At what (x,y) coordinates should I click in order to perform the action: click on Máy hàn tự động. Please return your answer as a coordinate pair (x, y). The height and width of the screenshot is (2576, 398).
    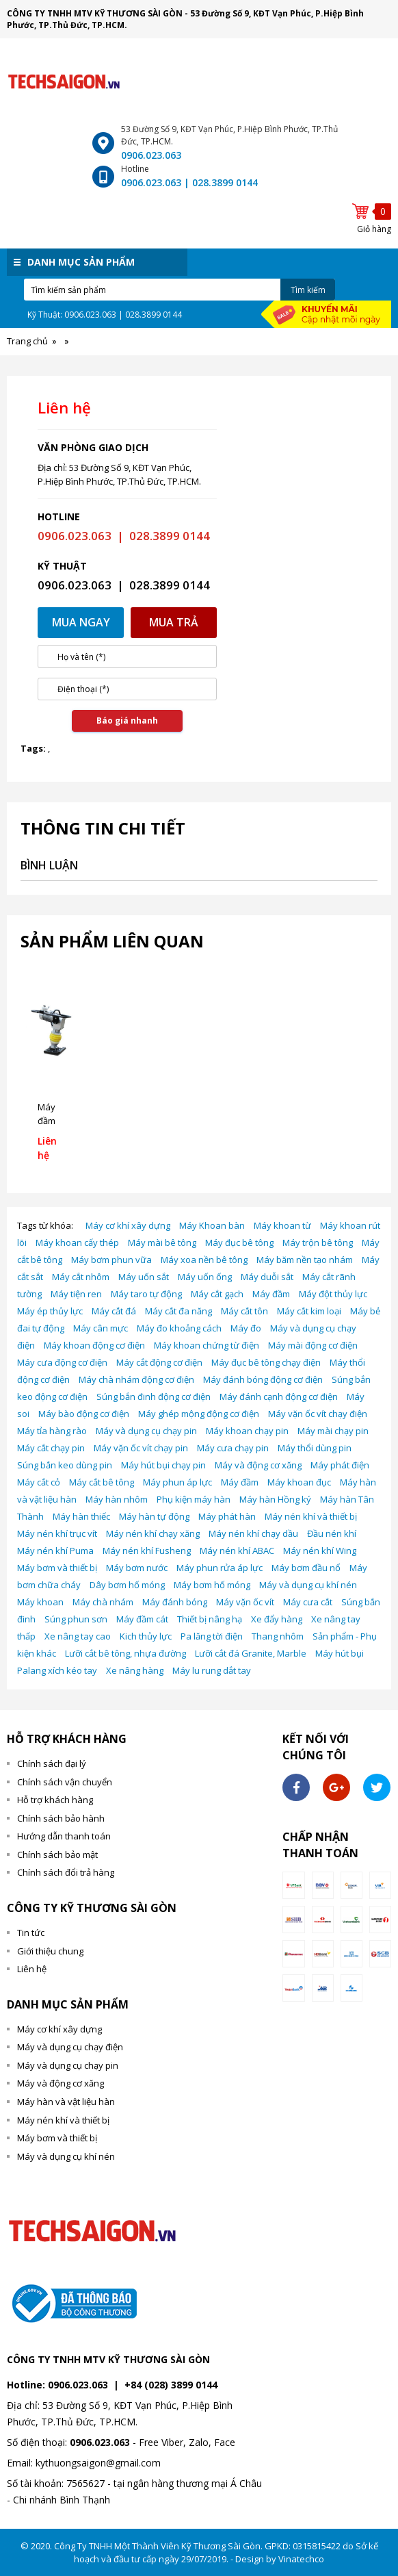
    Looking at the image, I should click on (154, 1516).